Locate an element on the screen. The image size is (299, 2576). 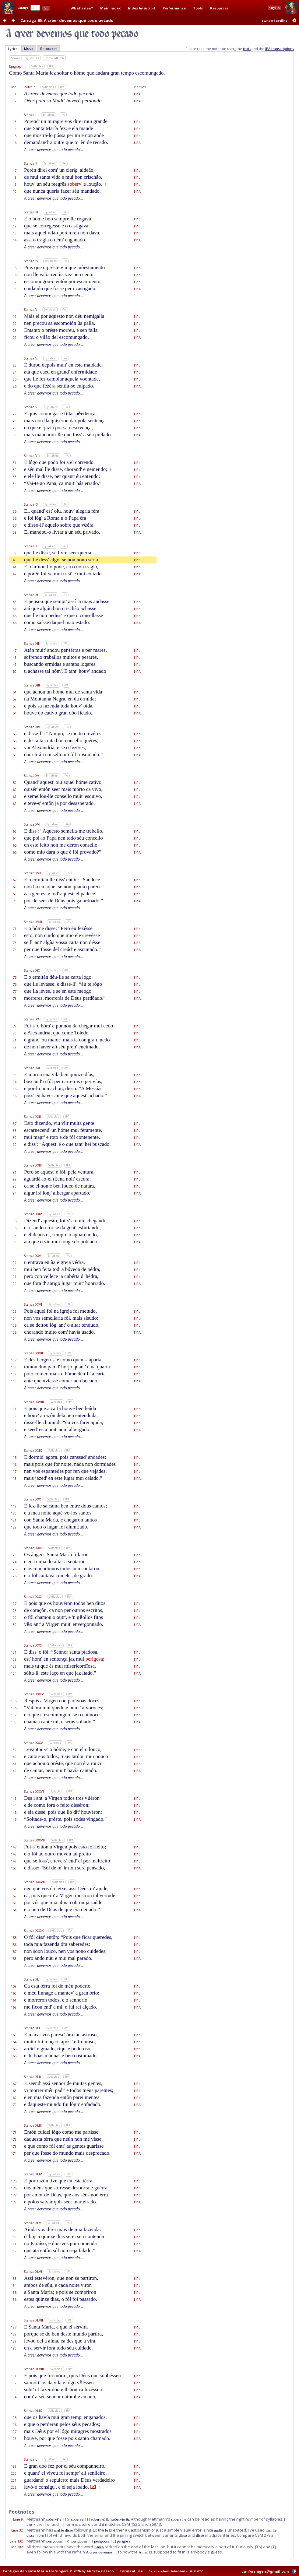
Show all syllables is located at coordinates (25, 58).